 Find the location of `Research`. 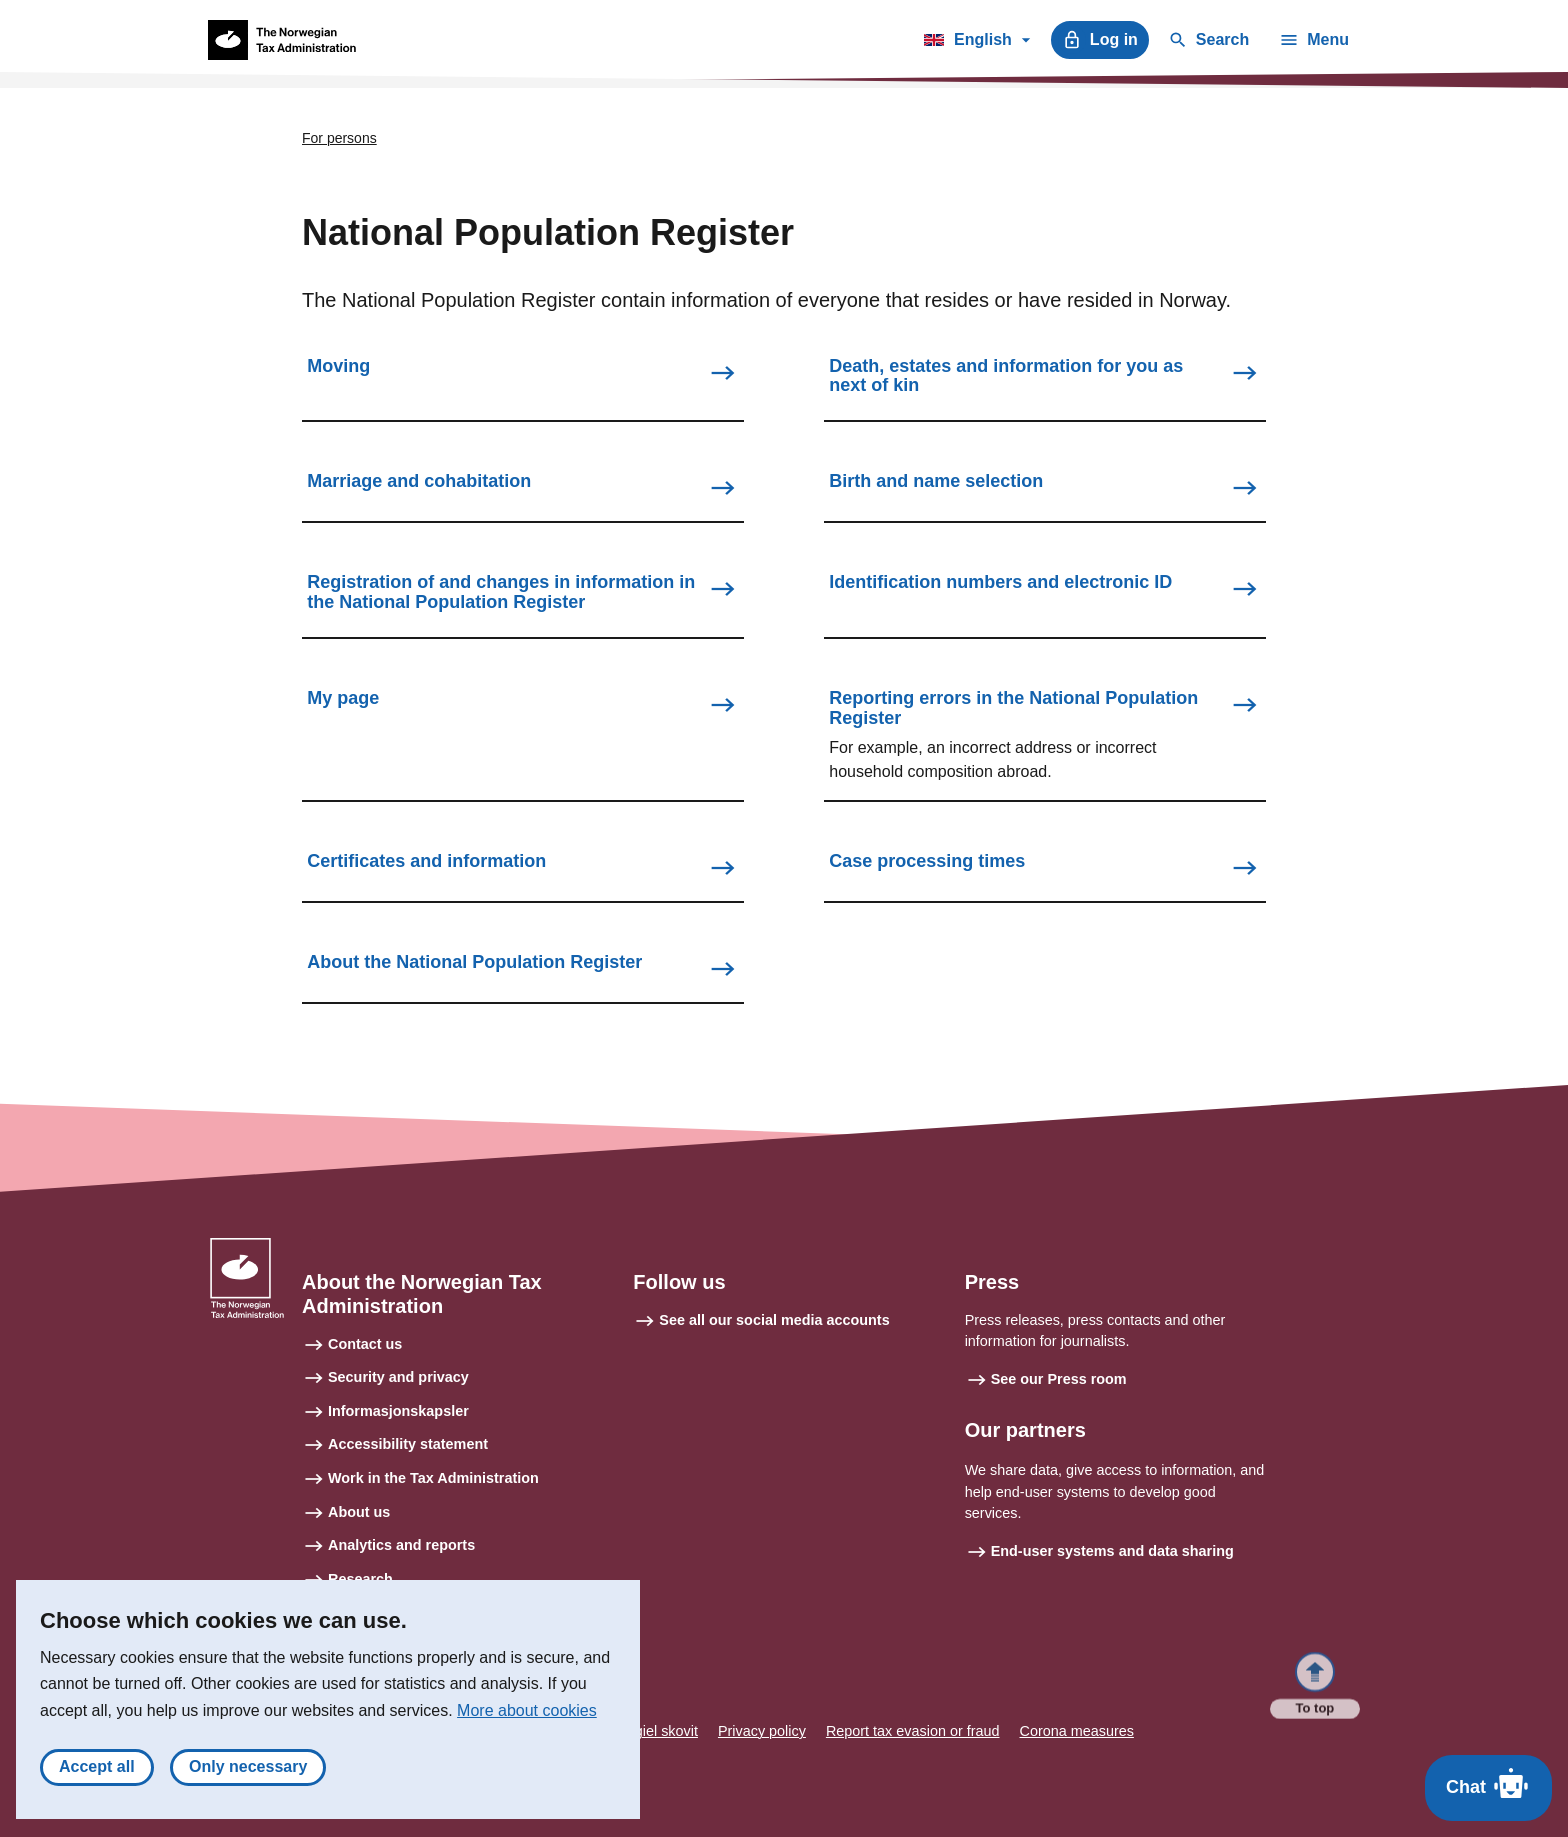

Research is located at coordinates (360, 1579).